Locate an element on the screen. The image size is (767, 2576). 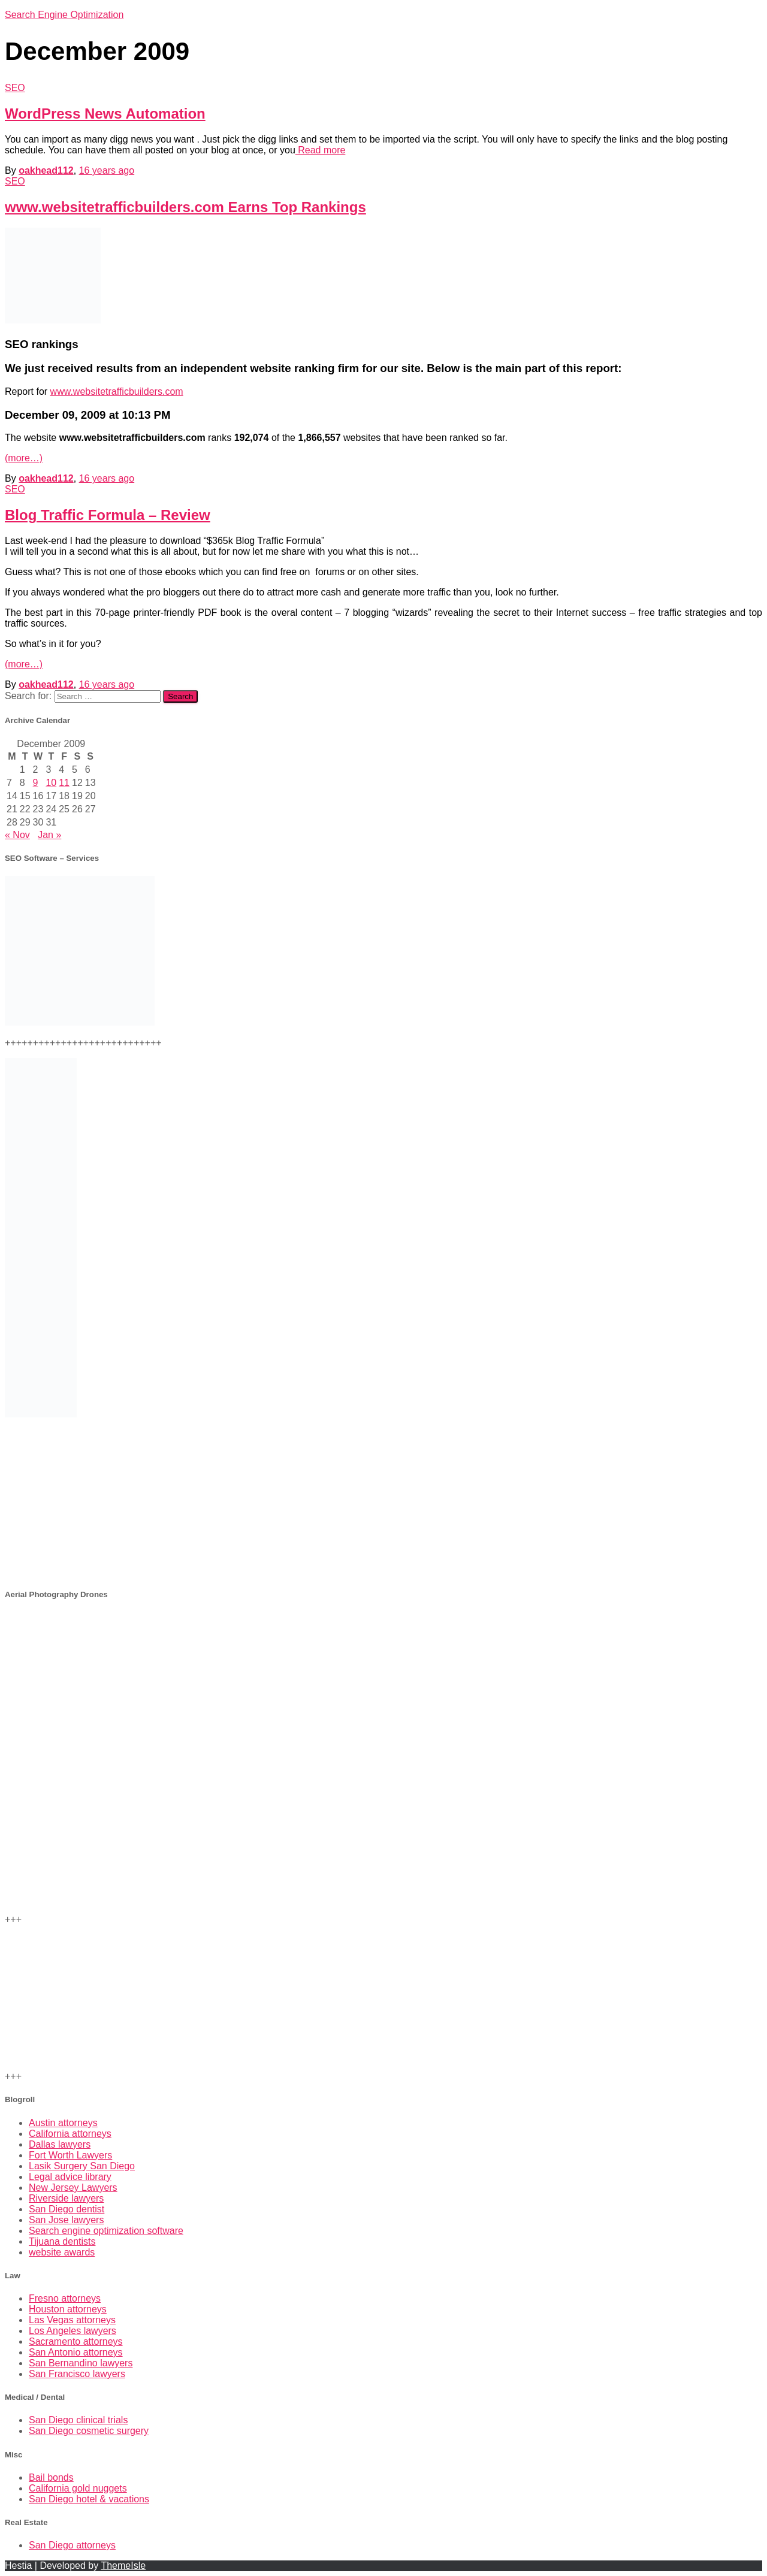
California attorneys is located at coordinates (70, 2133).